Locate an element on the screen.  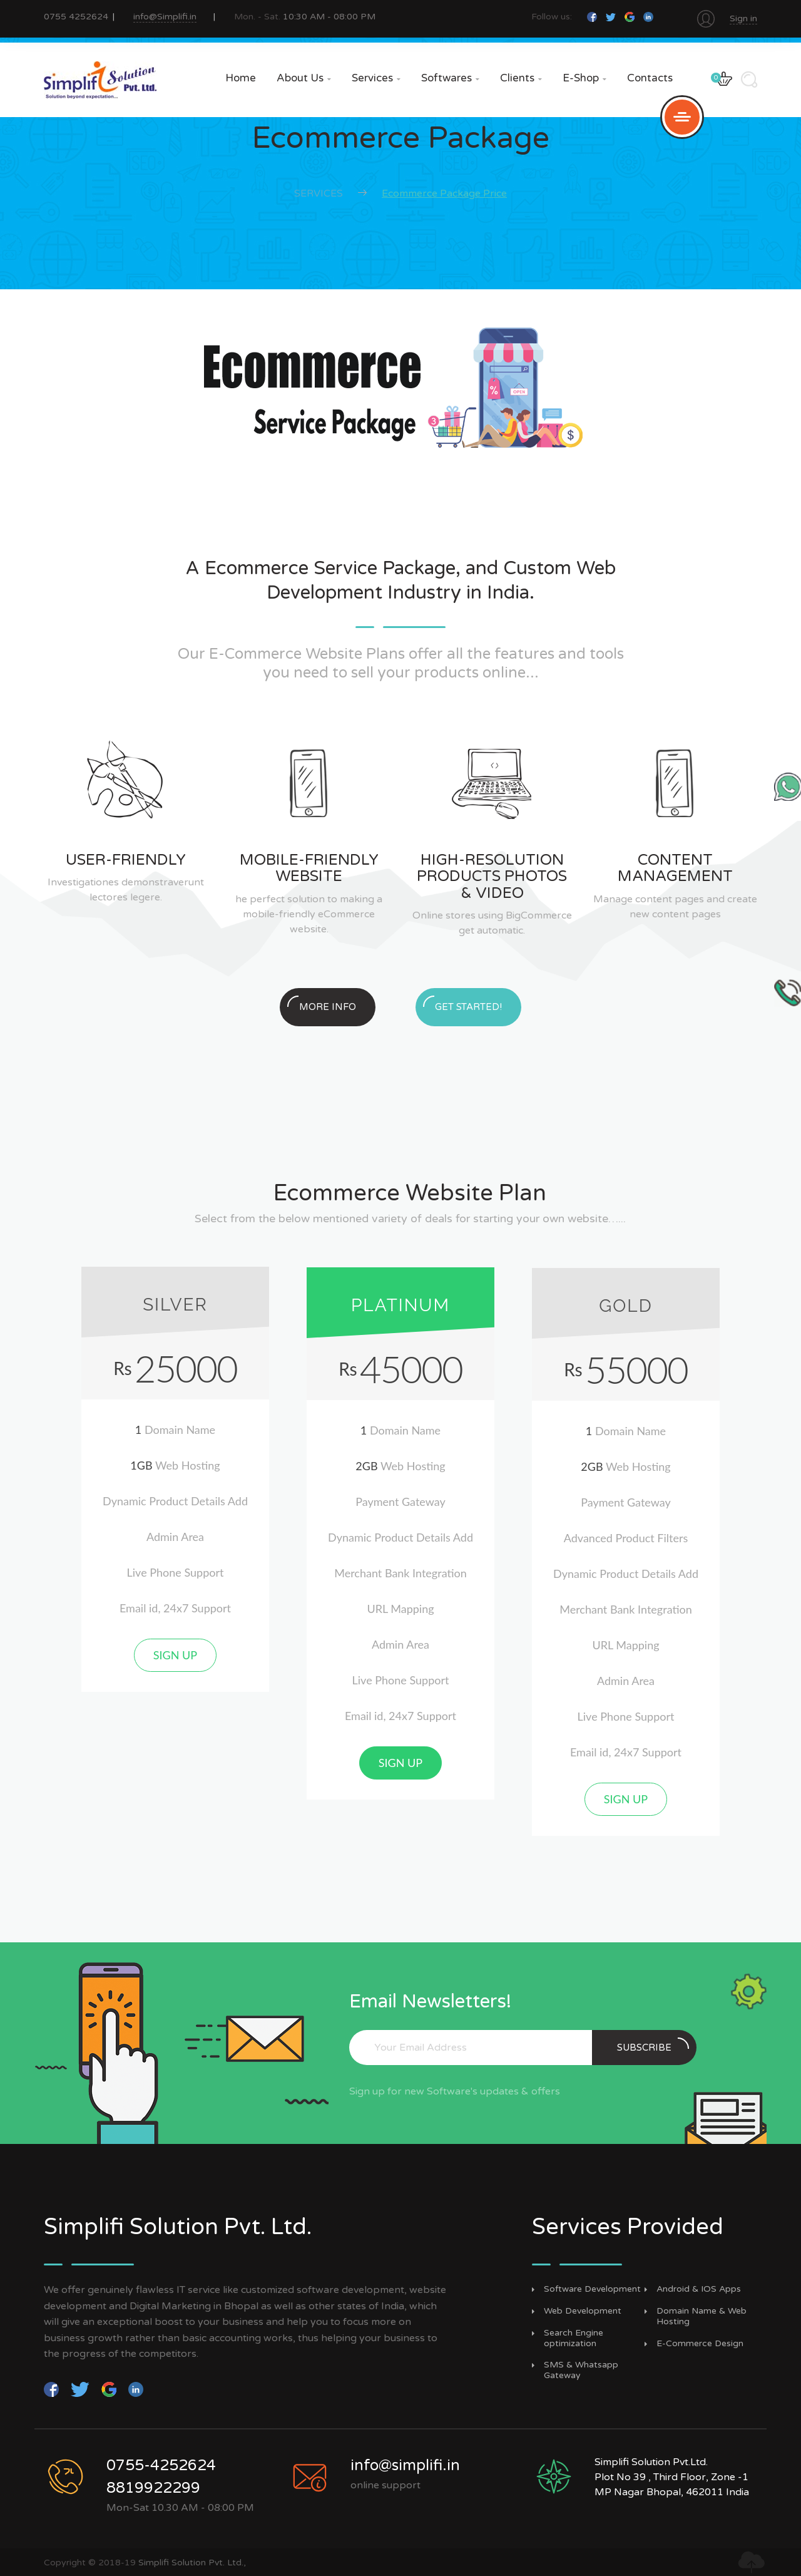
Softwares is located at coordinates (450, 78).